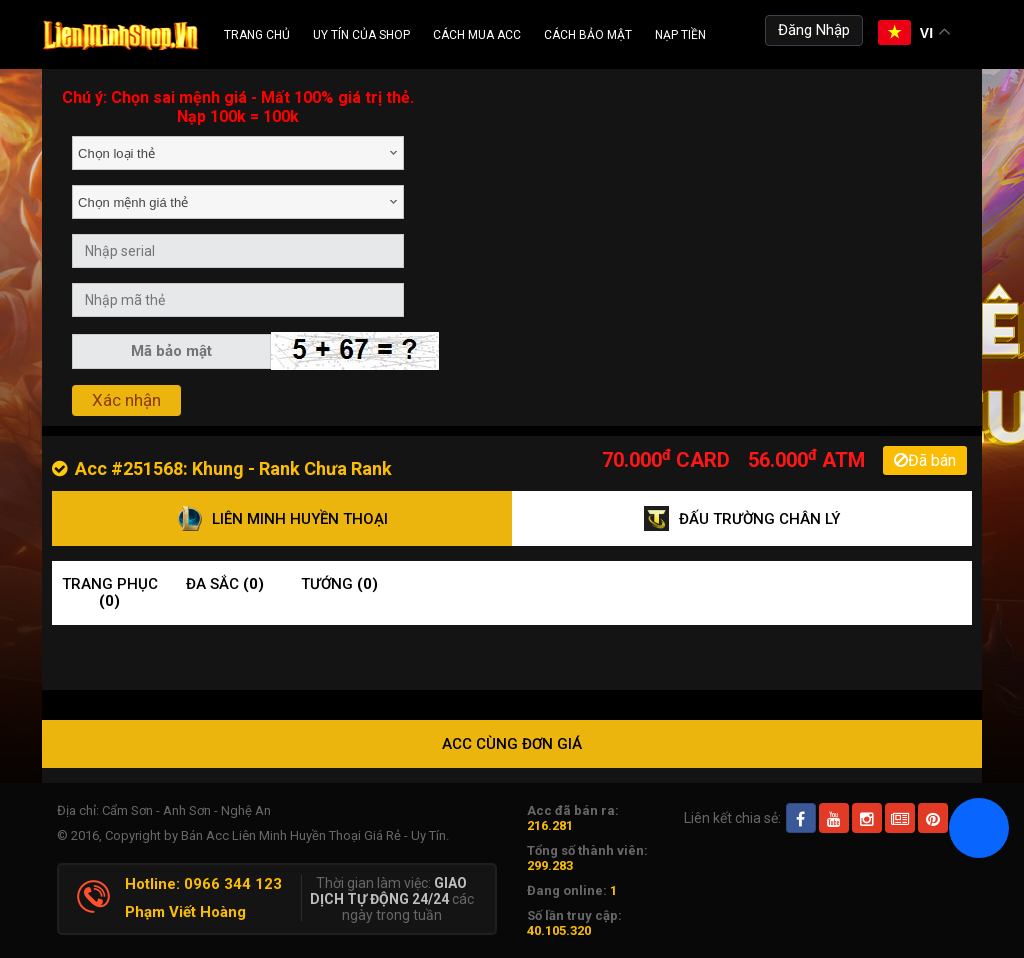 This screenshot has height=958, width=1024. I want to click on Đã bán, so click(925, 460).